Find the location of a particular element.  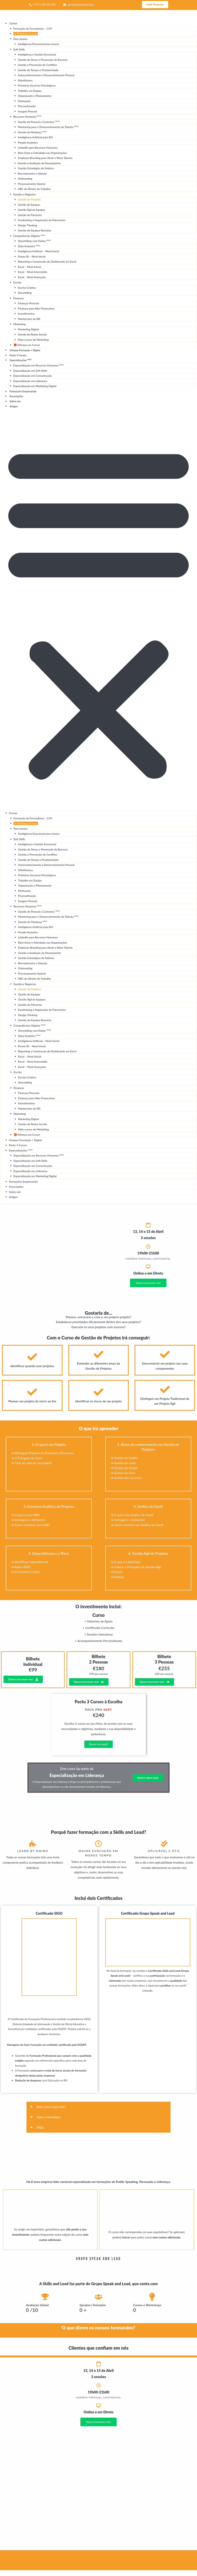

Storytelling com Dados ᴺᴼⱽᴼ is located at coordinates (33, 249).